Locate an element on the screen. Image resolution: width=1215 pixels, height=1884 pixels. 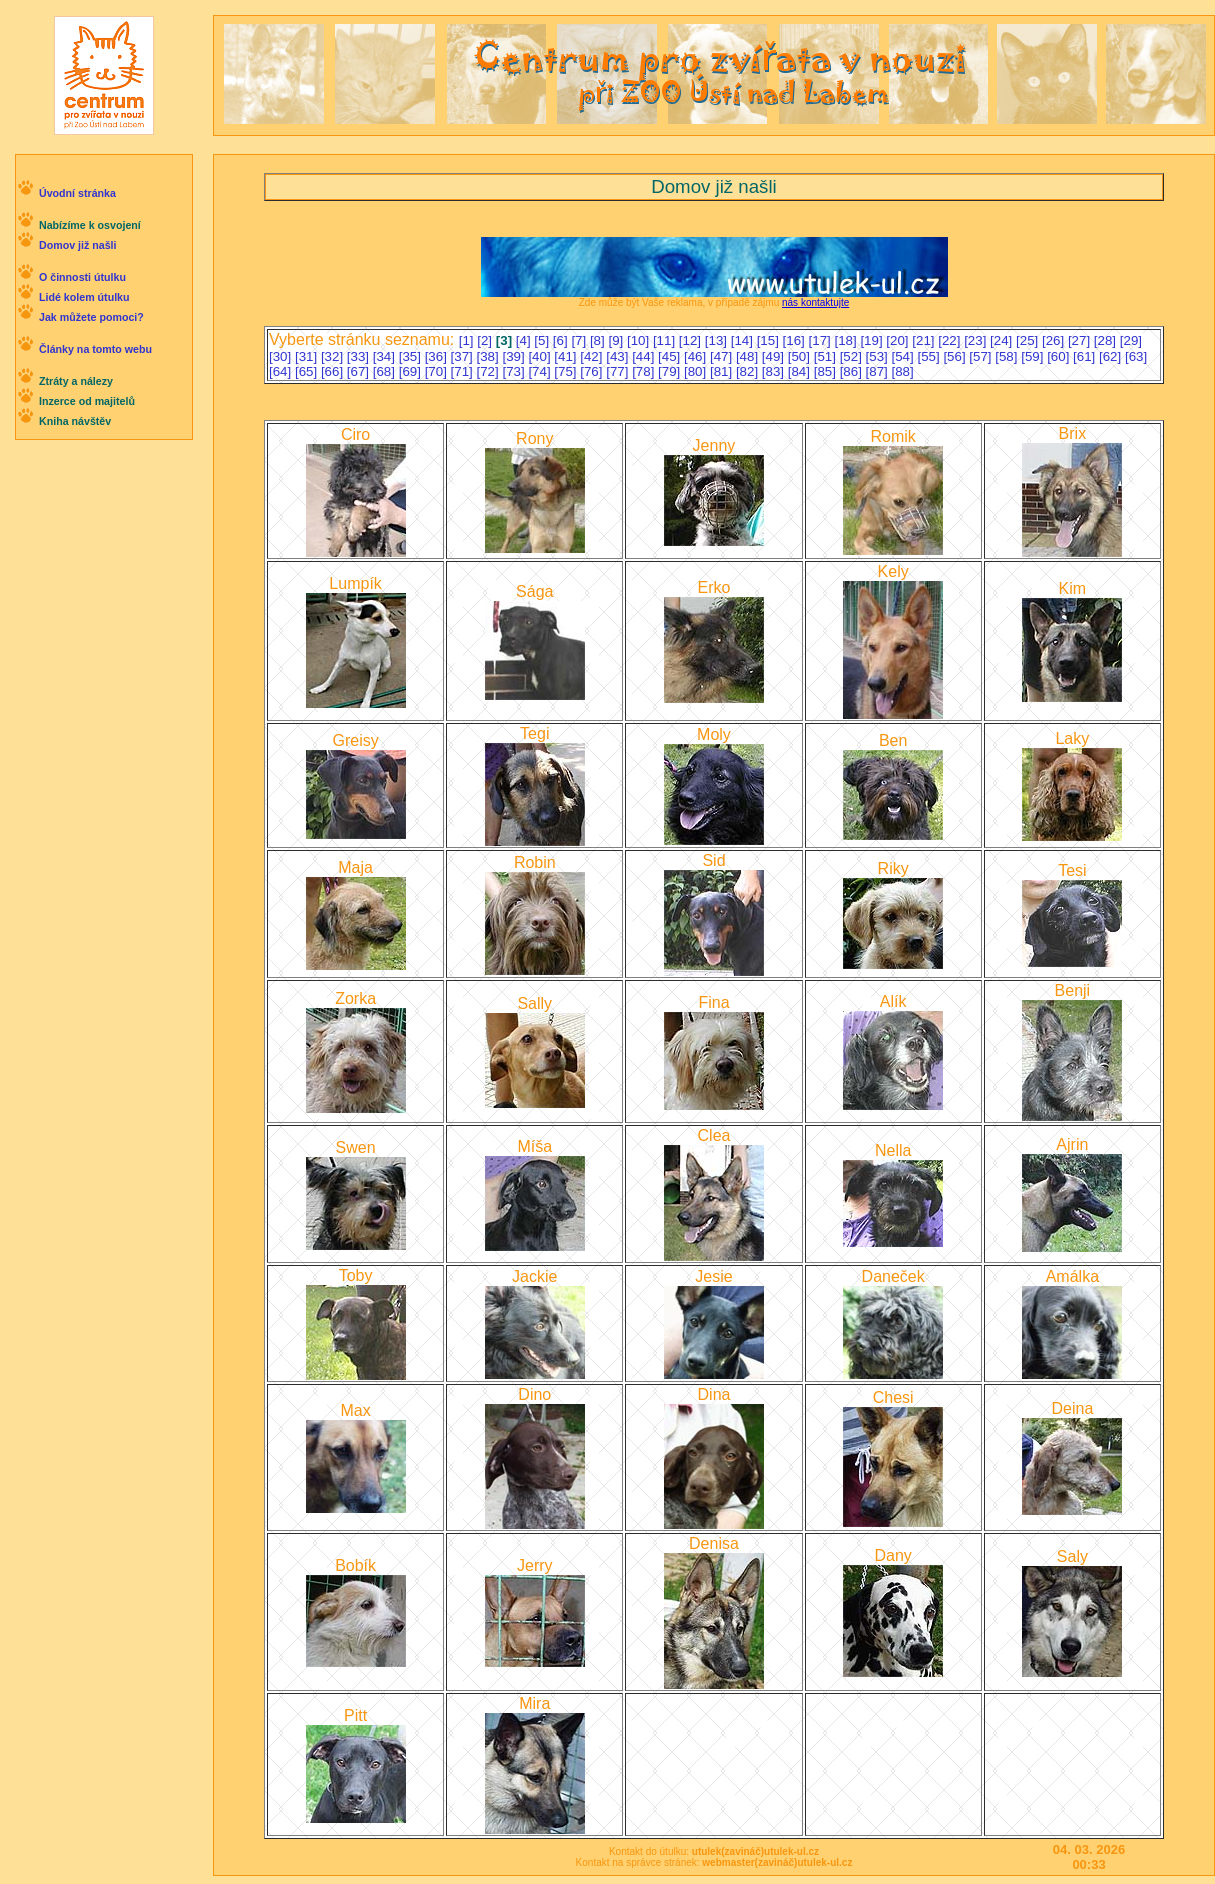
[65] is located at coordinates (308, 371).